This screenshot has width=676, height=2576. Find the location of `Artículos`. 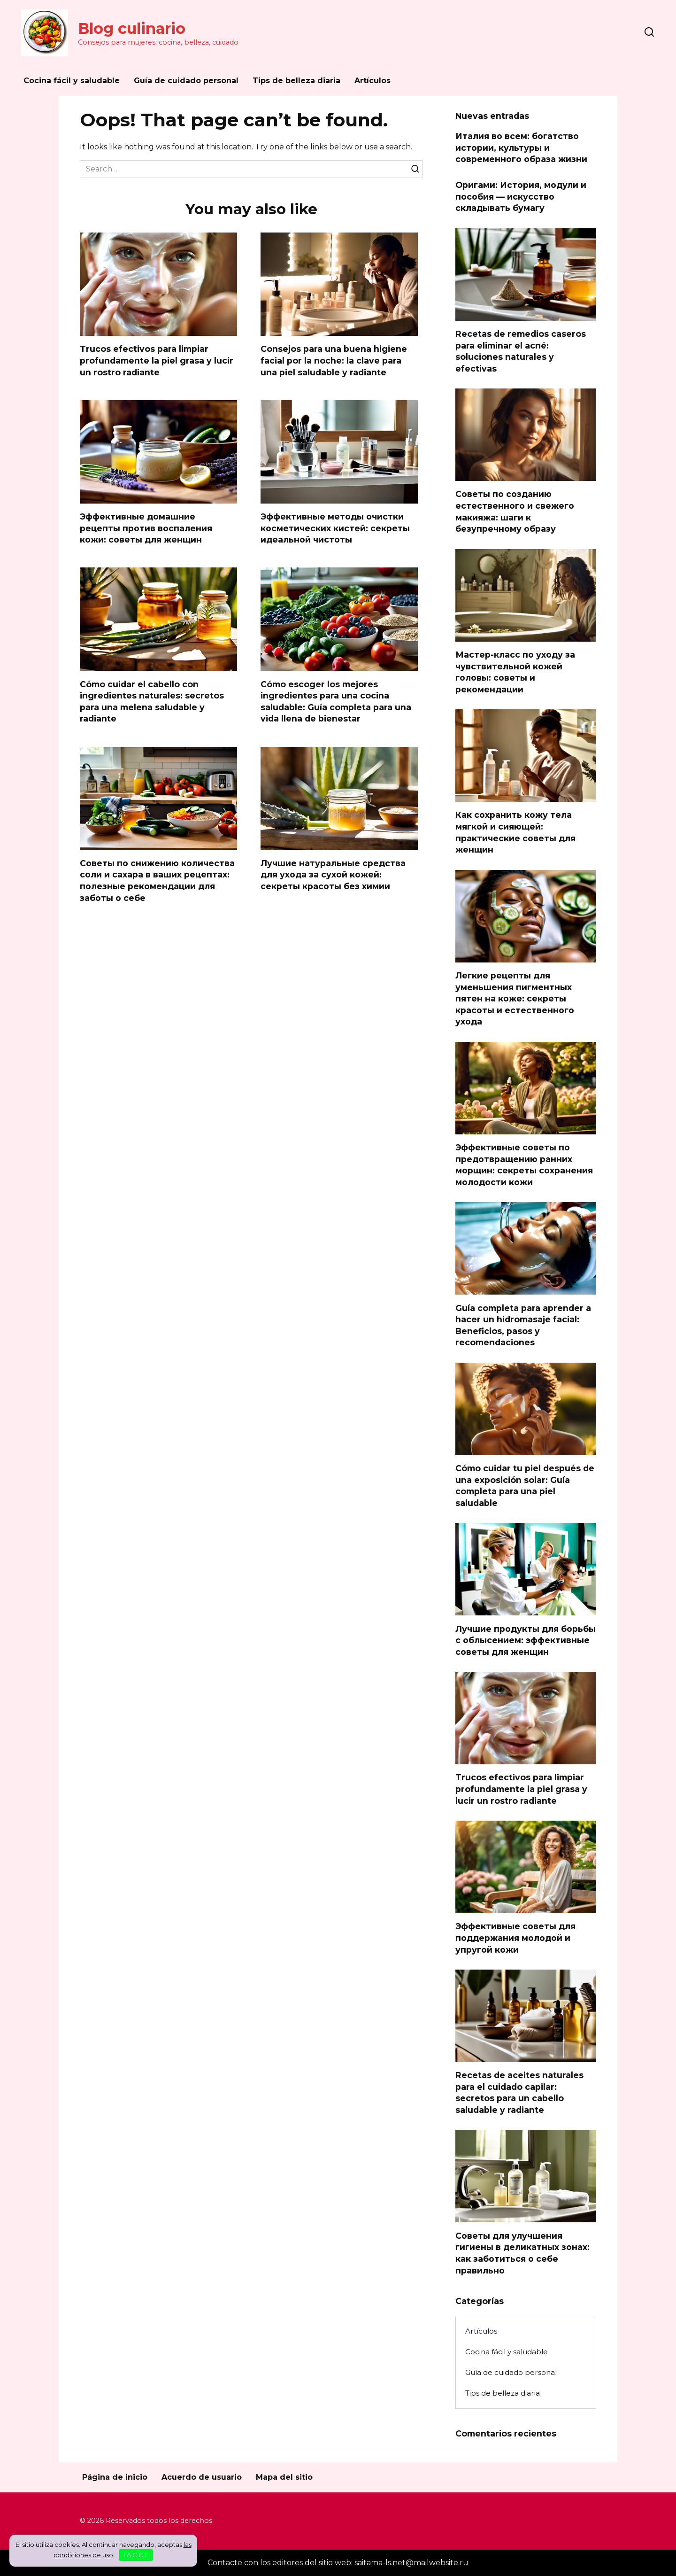

Artículos is located at coordinates (372, 80).